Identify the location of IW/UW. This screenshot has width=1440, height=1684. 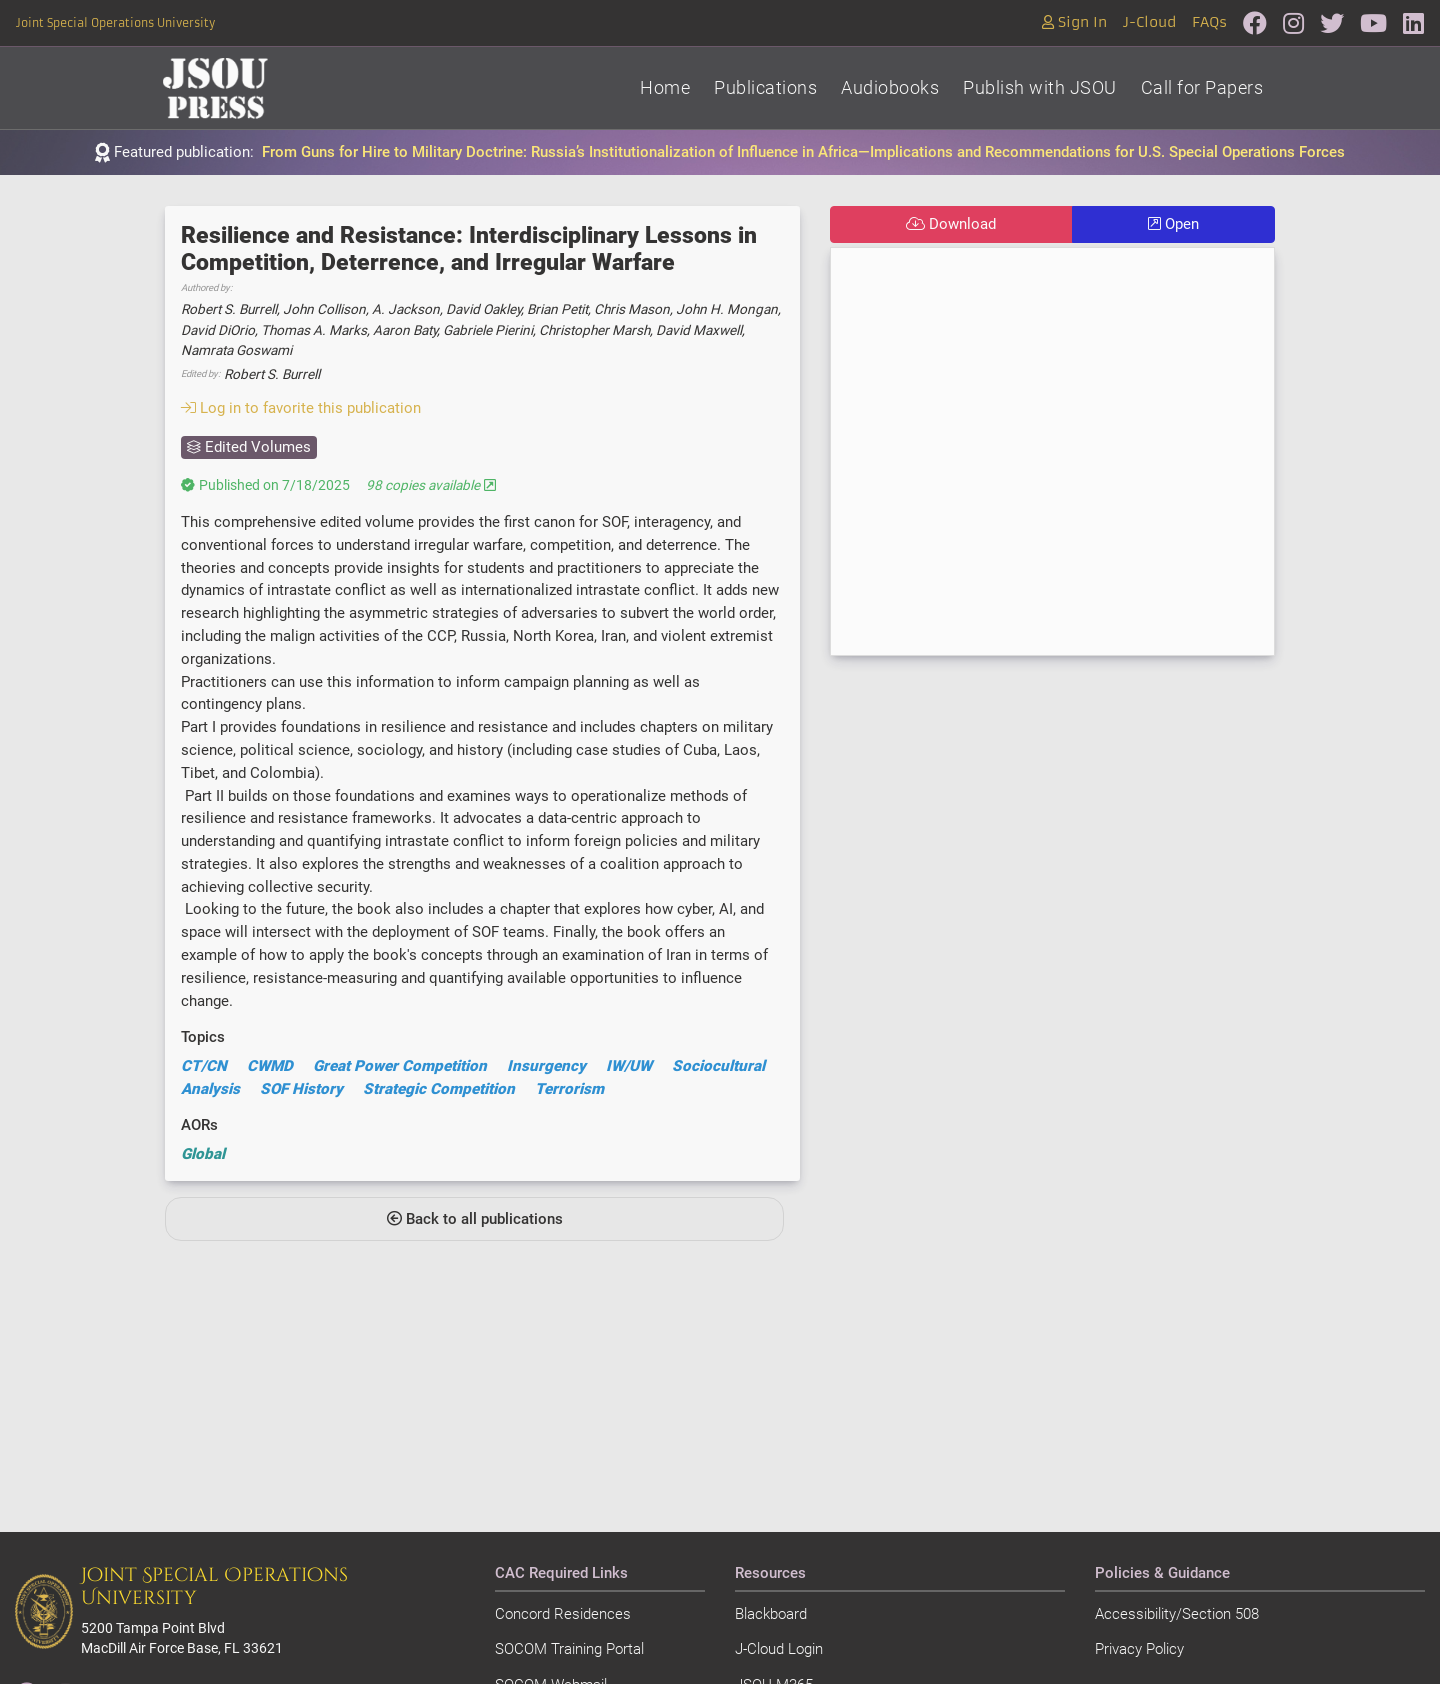
(629, 1066).